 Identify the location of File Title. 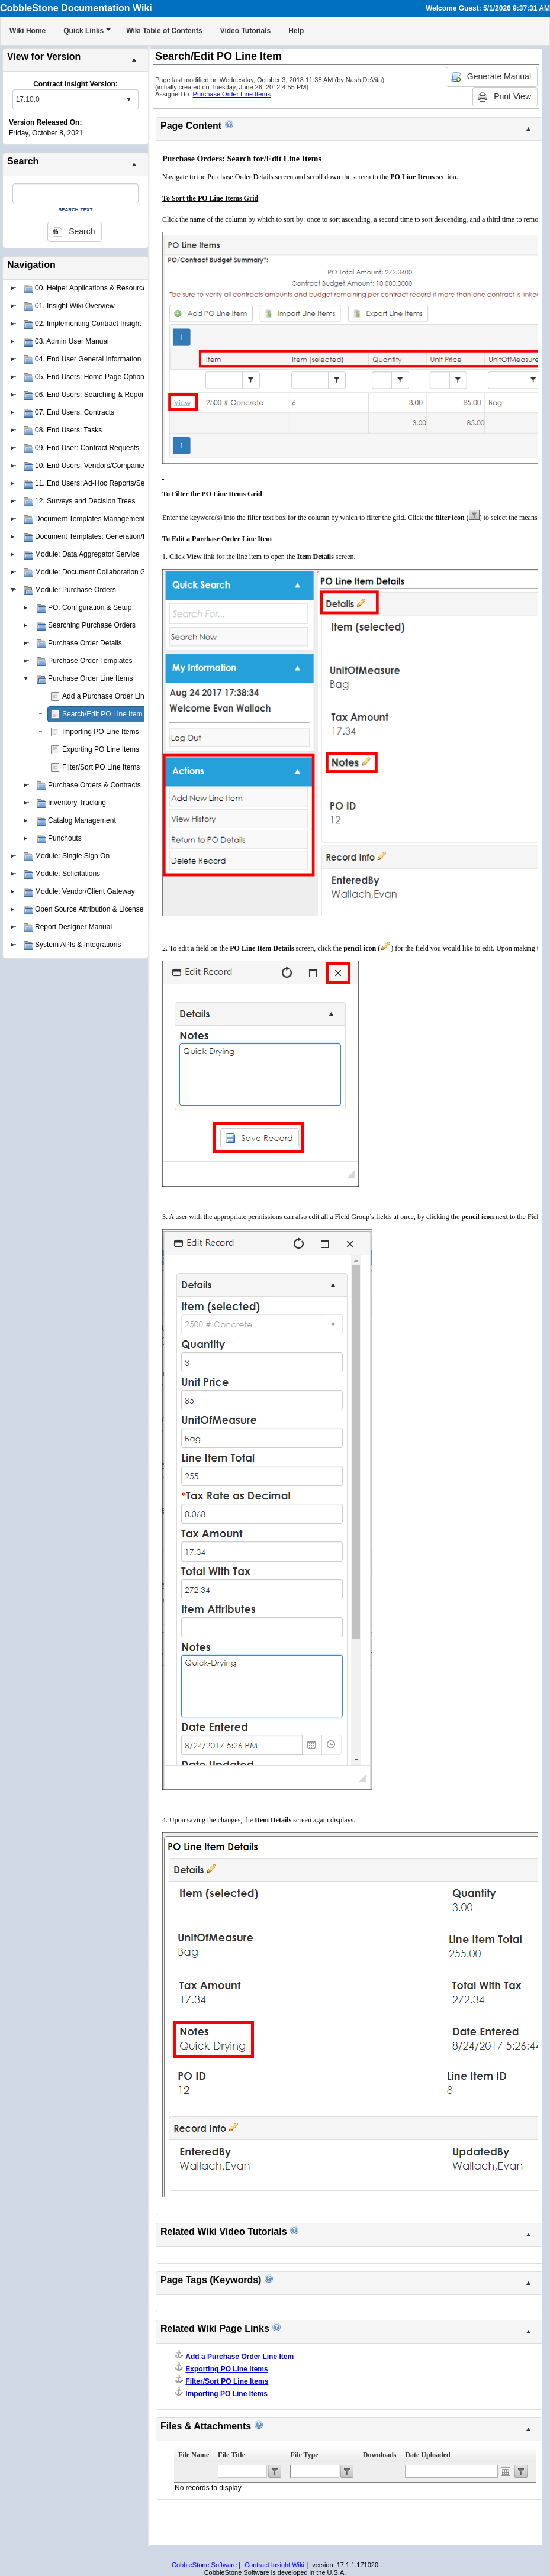
(231, 2455).